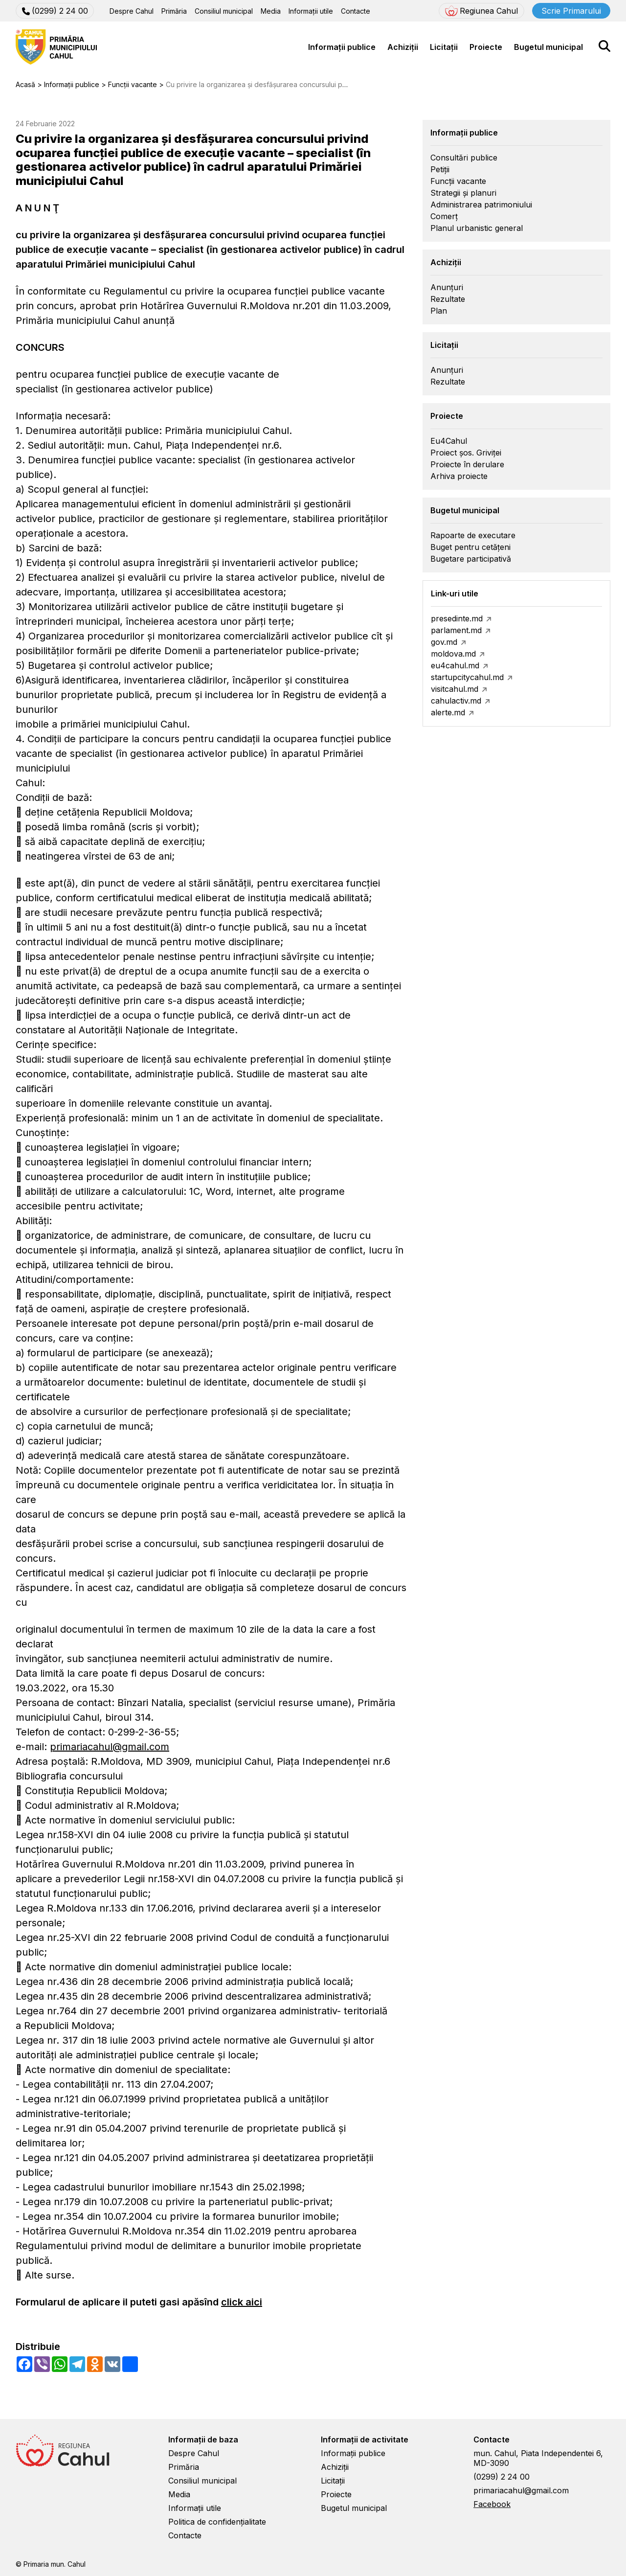  I want to click on Arhiva proiecte, so click(459, 476).